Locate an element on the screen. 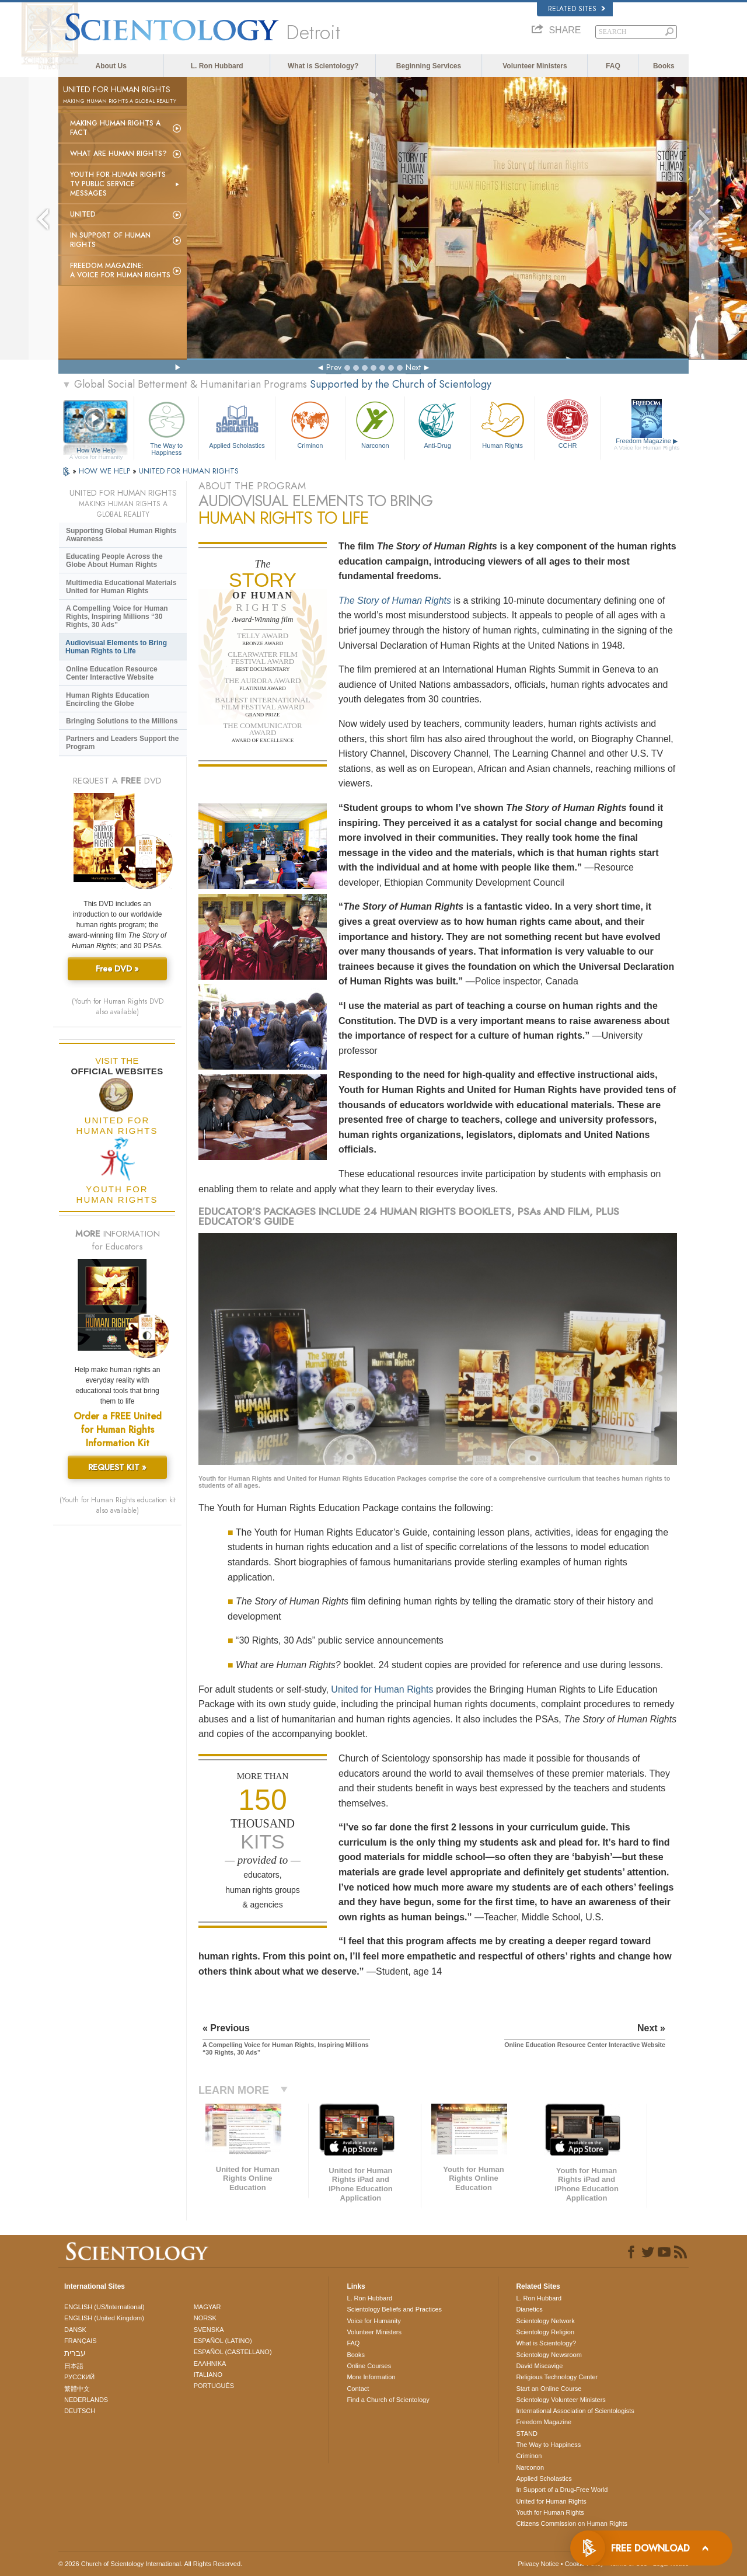  FAQ is located at coordinates (613, 66).